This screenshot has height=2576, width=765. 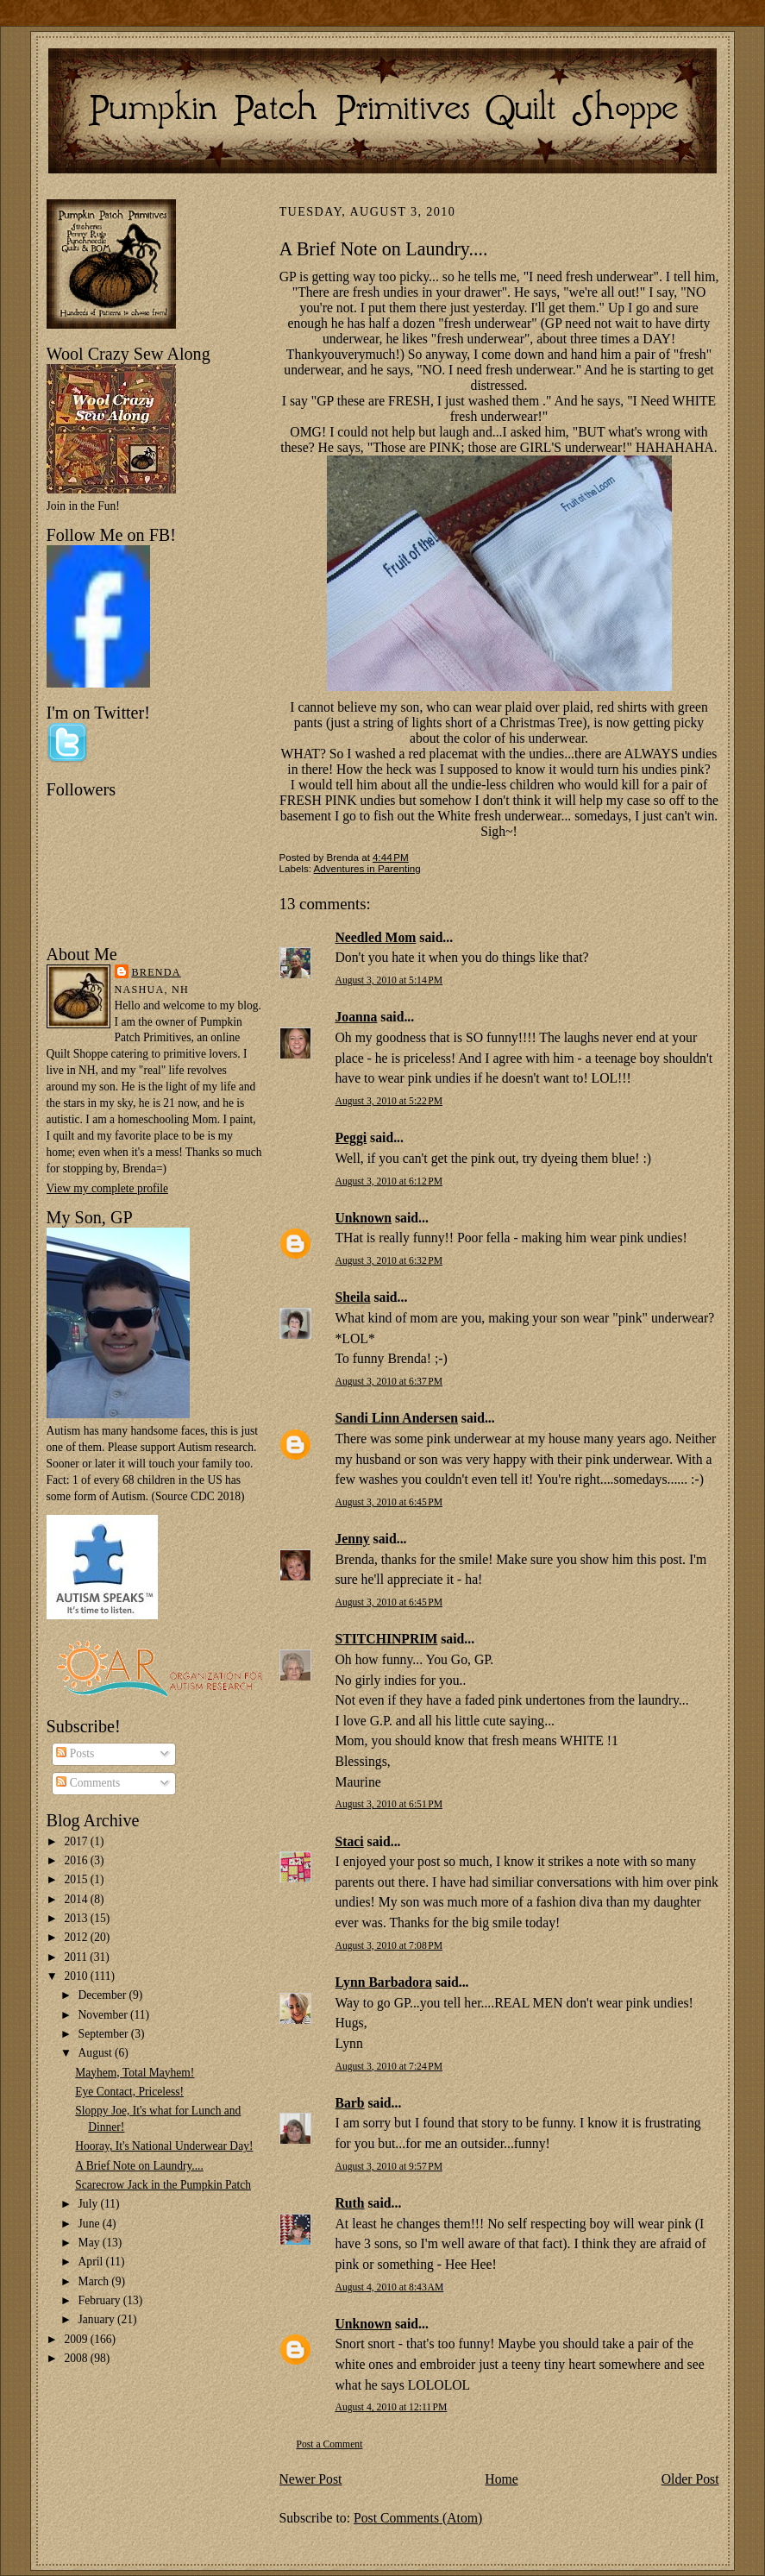 I want to click on December, so click(x=103, y=1995).